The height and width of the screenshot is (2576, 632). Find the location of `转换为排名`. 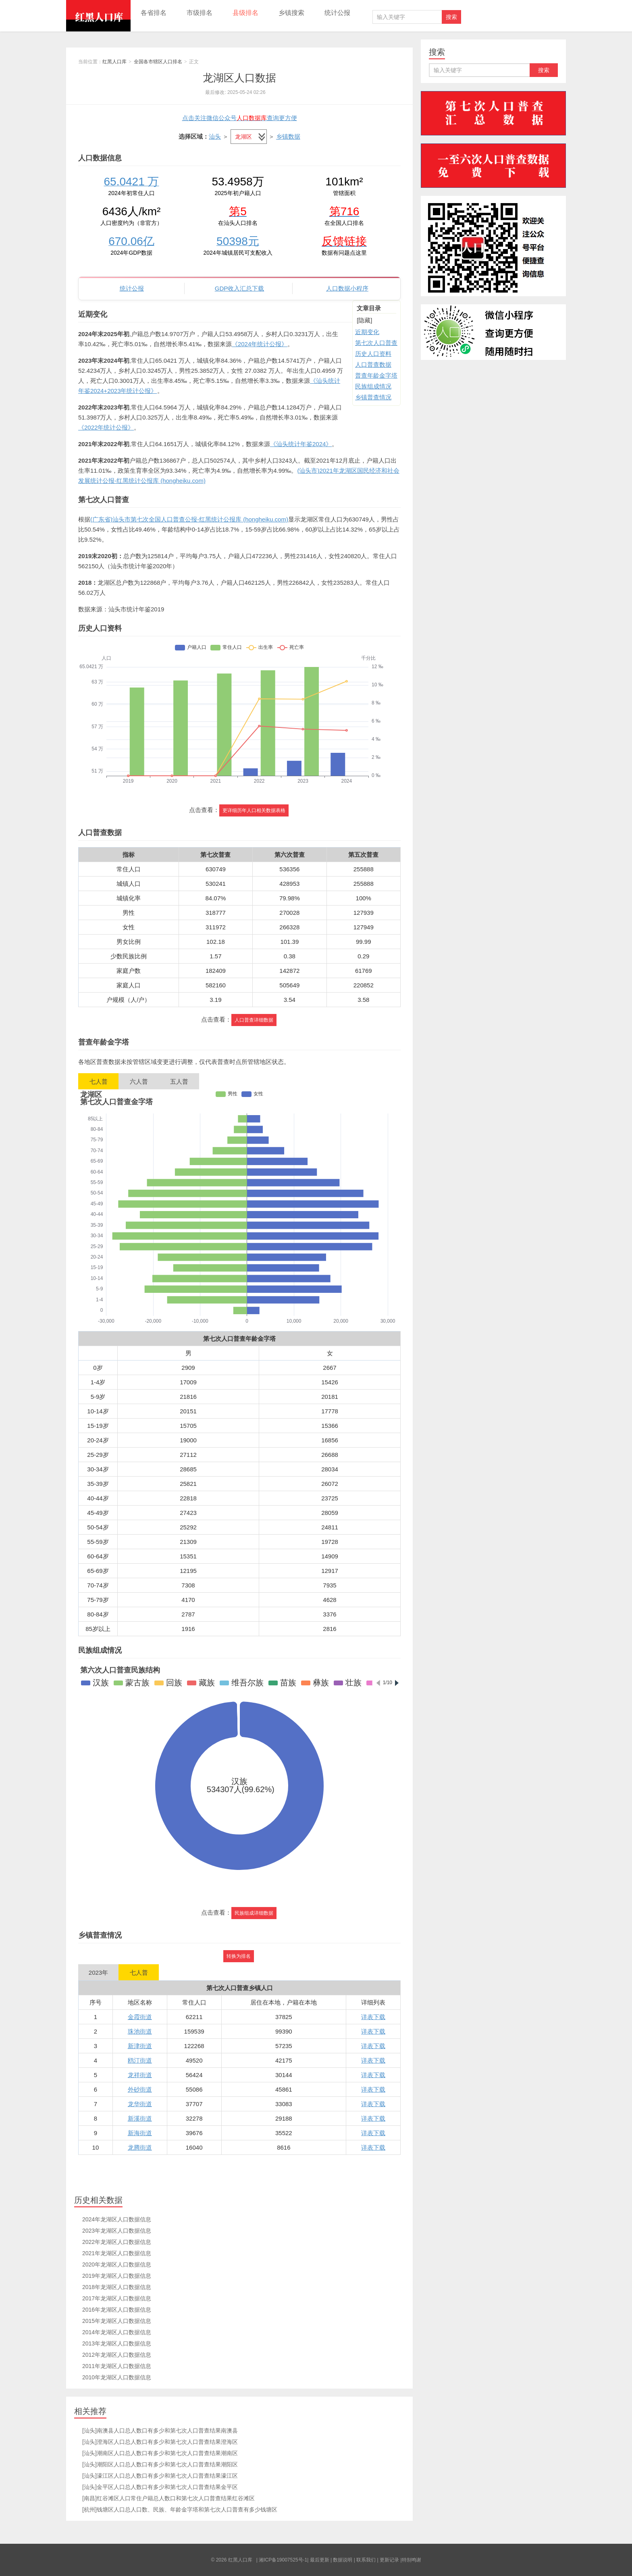

转换为排名 is located at coordinates (239, 1956).